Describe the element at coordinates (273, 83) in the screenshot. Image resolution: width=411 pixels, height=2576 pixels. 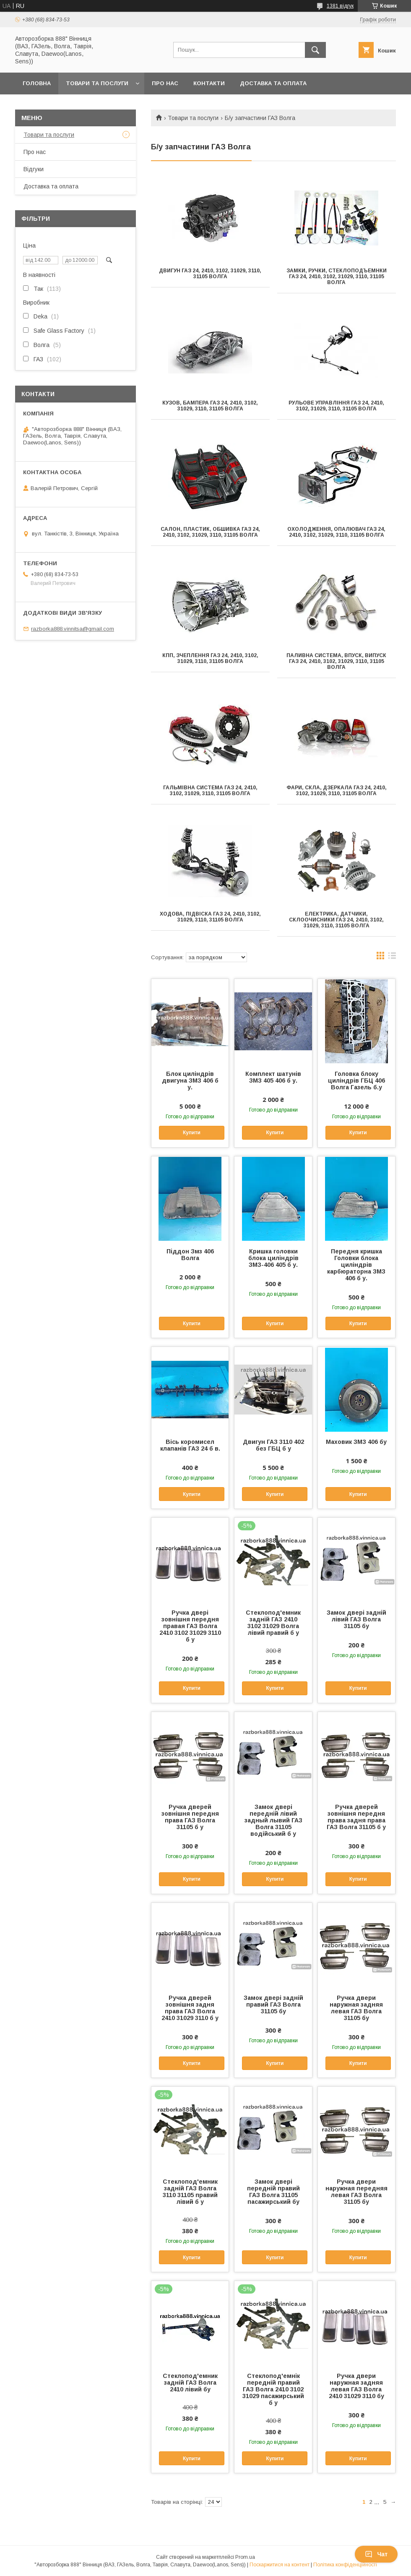
I see `Доставка та оплата` at that location.